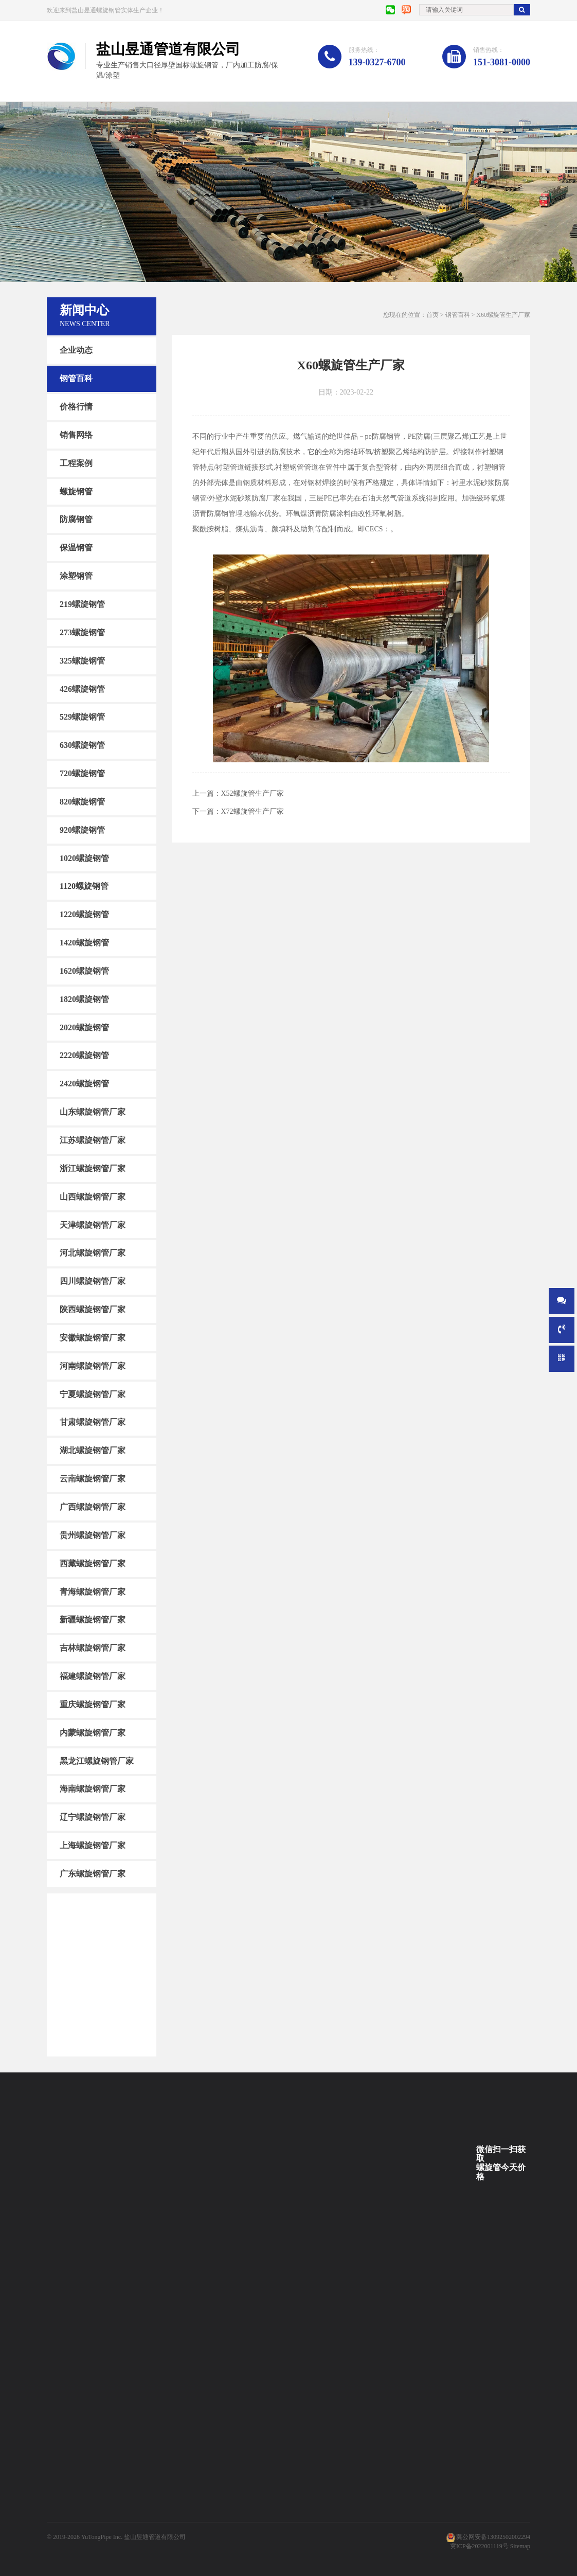  Describe the element at coordinates (252, 811) in the screenshot. I see `X72螺旋管生产厂家` at that location.